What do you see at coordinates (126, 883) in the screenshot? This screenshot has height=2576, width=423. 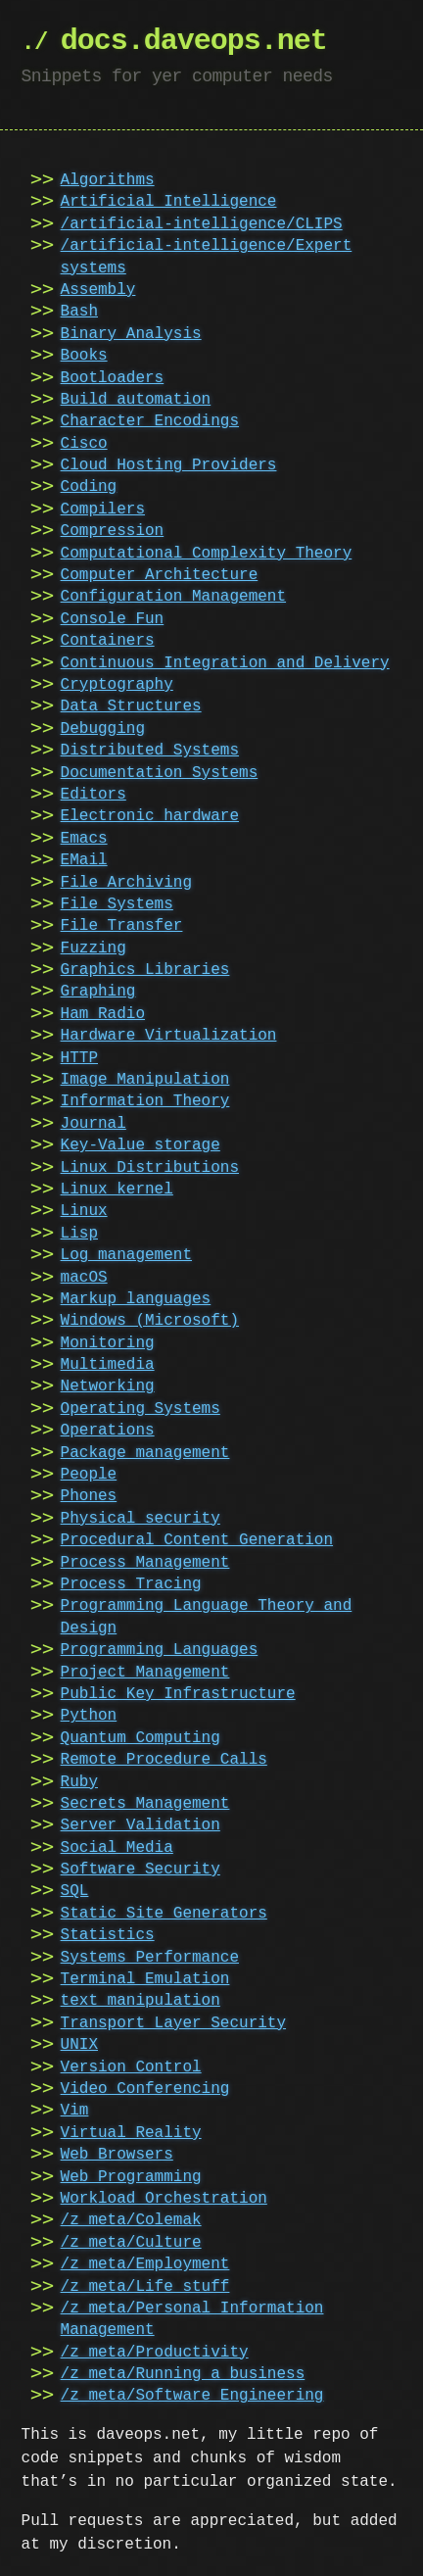 I see `File Archiving` at bounding box center [126, 883].